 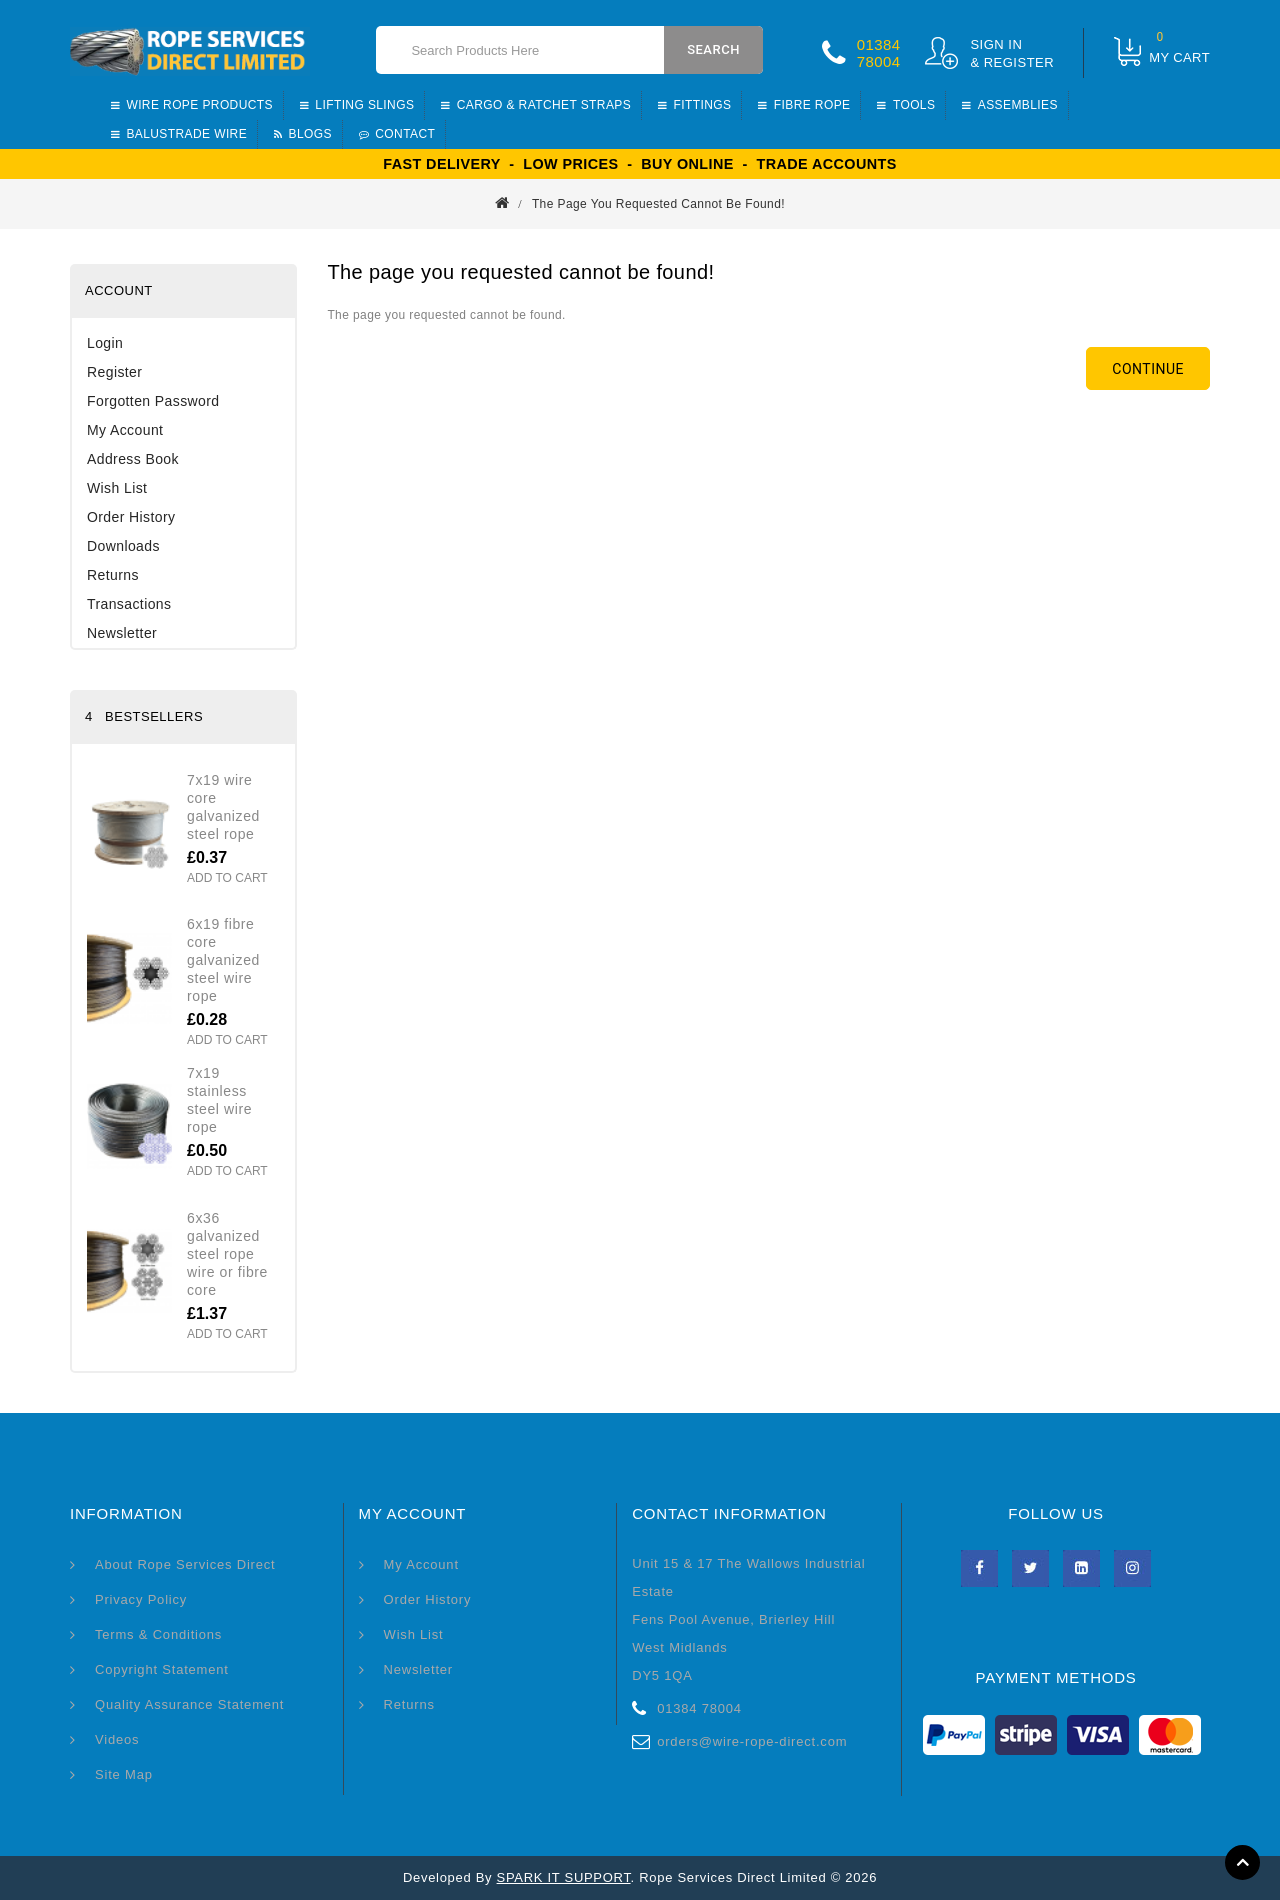 I want to click on 6x19 Fibre Core Galvanized Steel Wire Rope, so click(x=223, y=960).